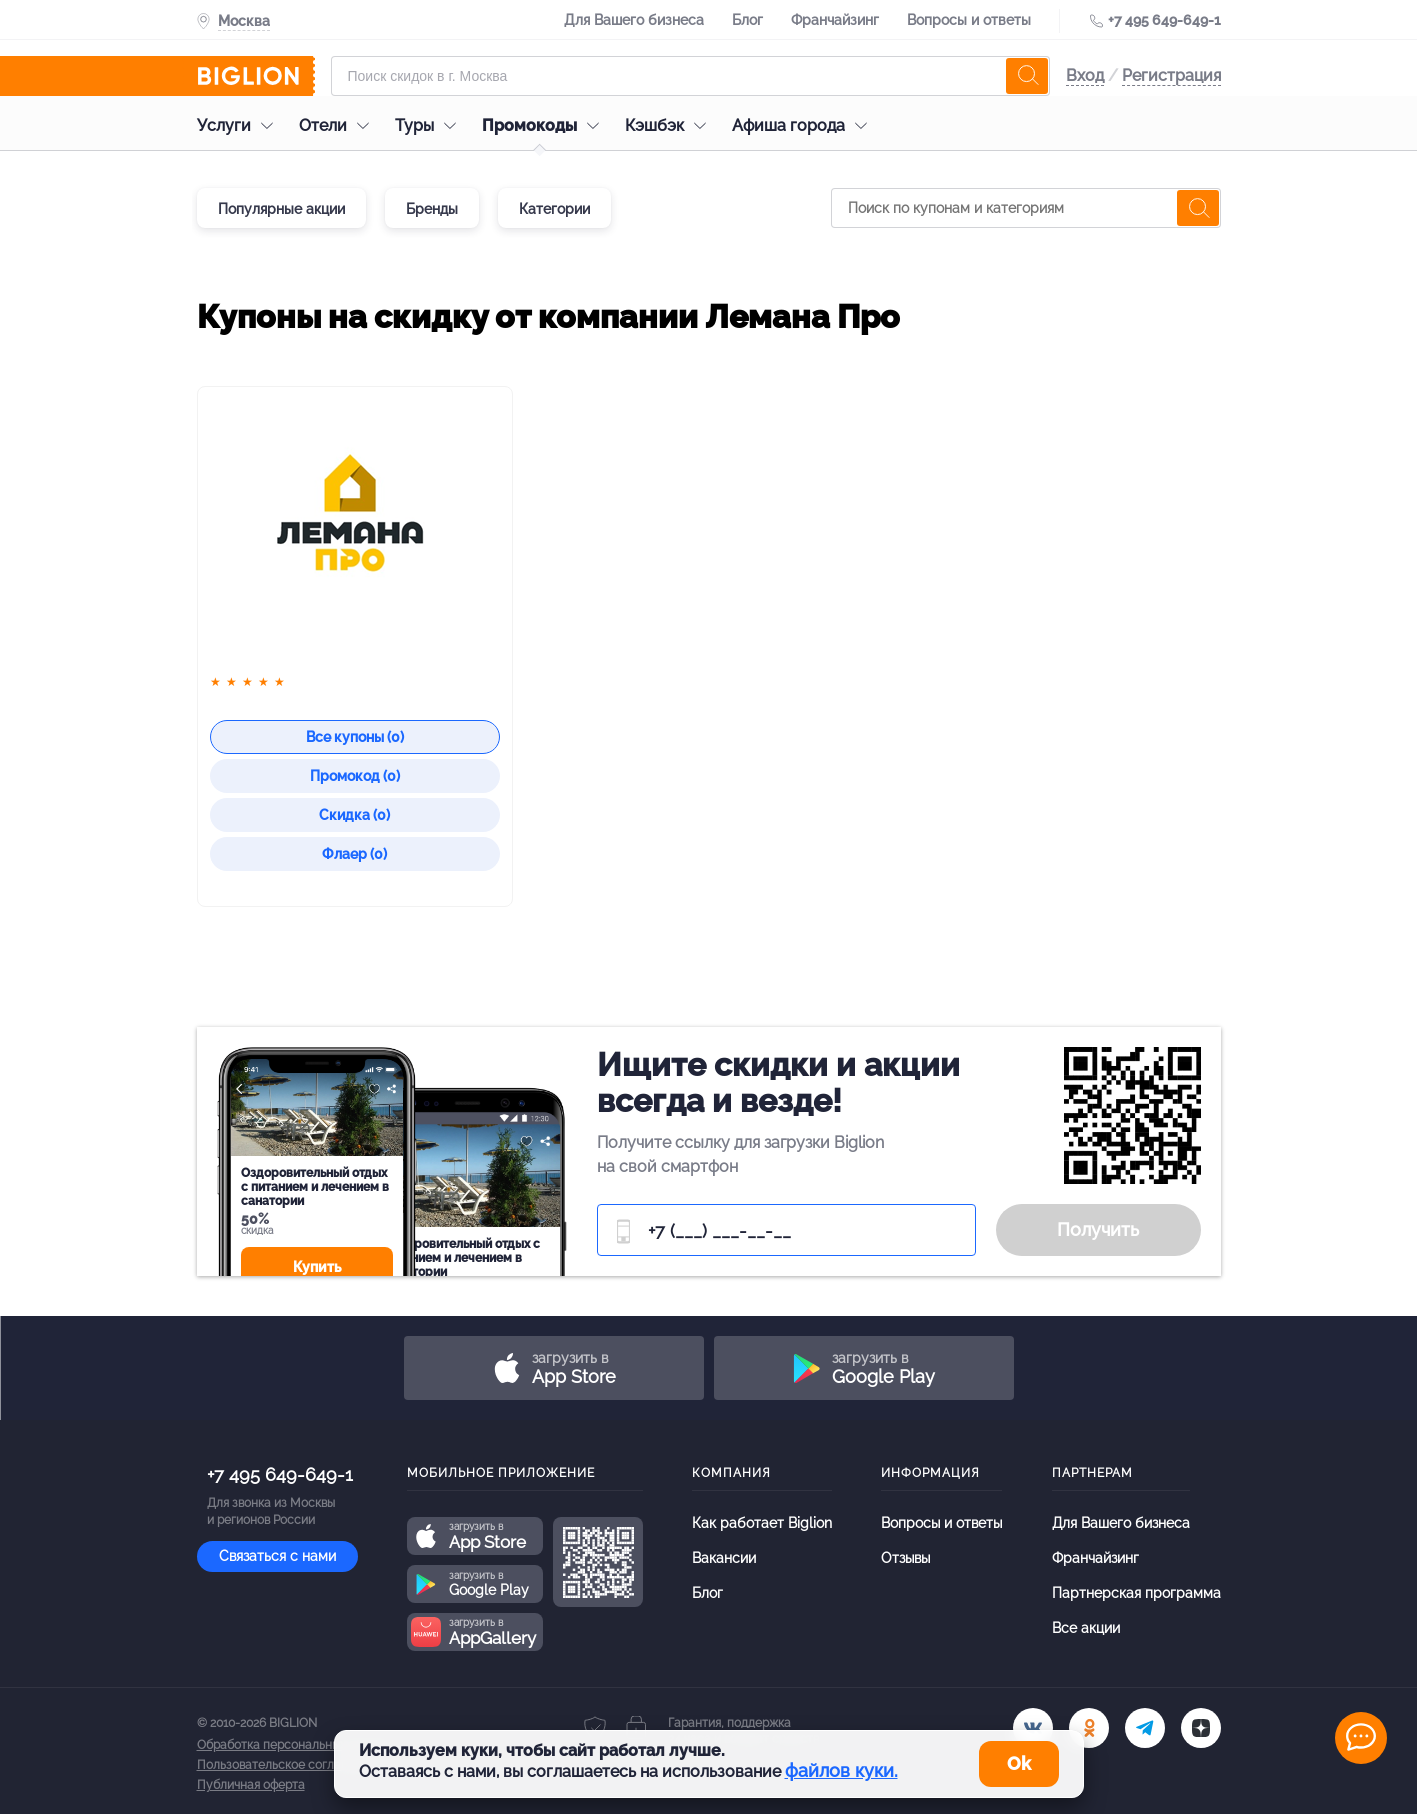 Image resolution: width=1417 pixels, height=1814 pixels. I want to click on Туры, so click(430, 125).